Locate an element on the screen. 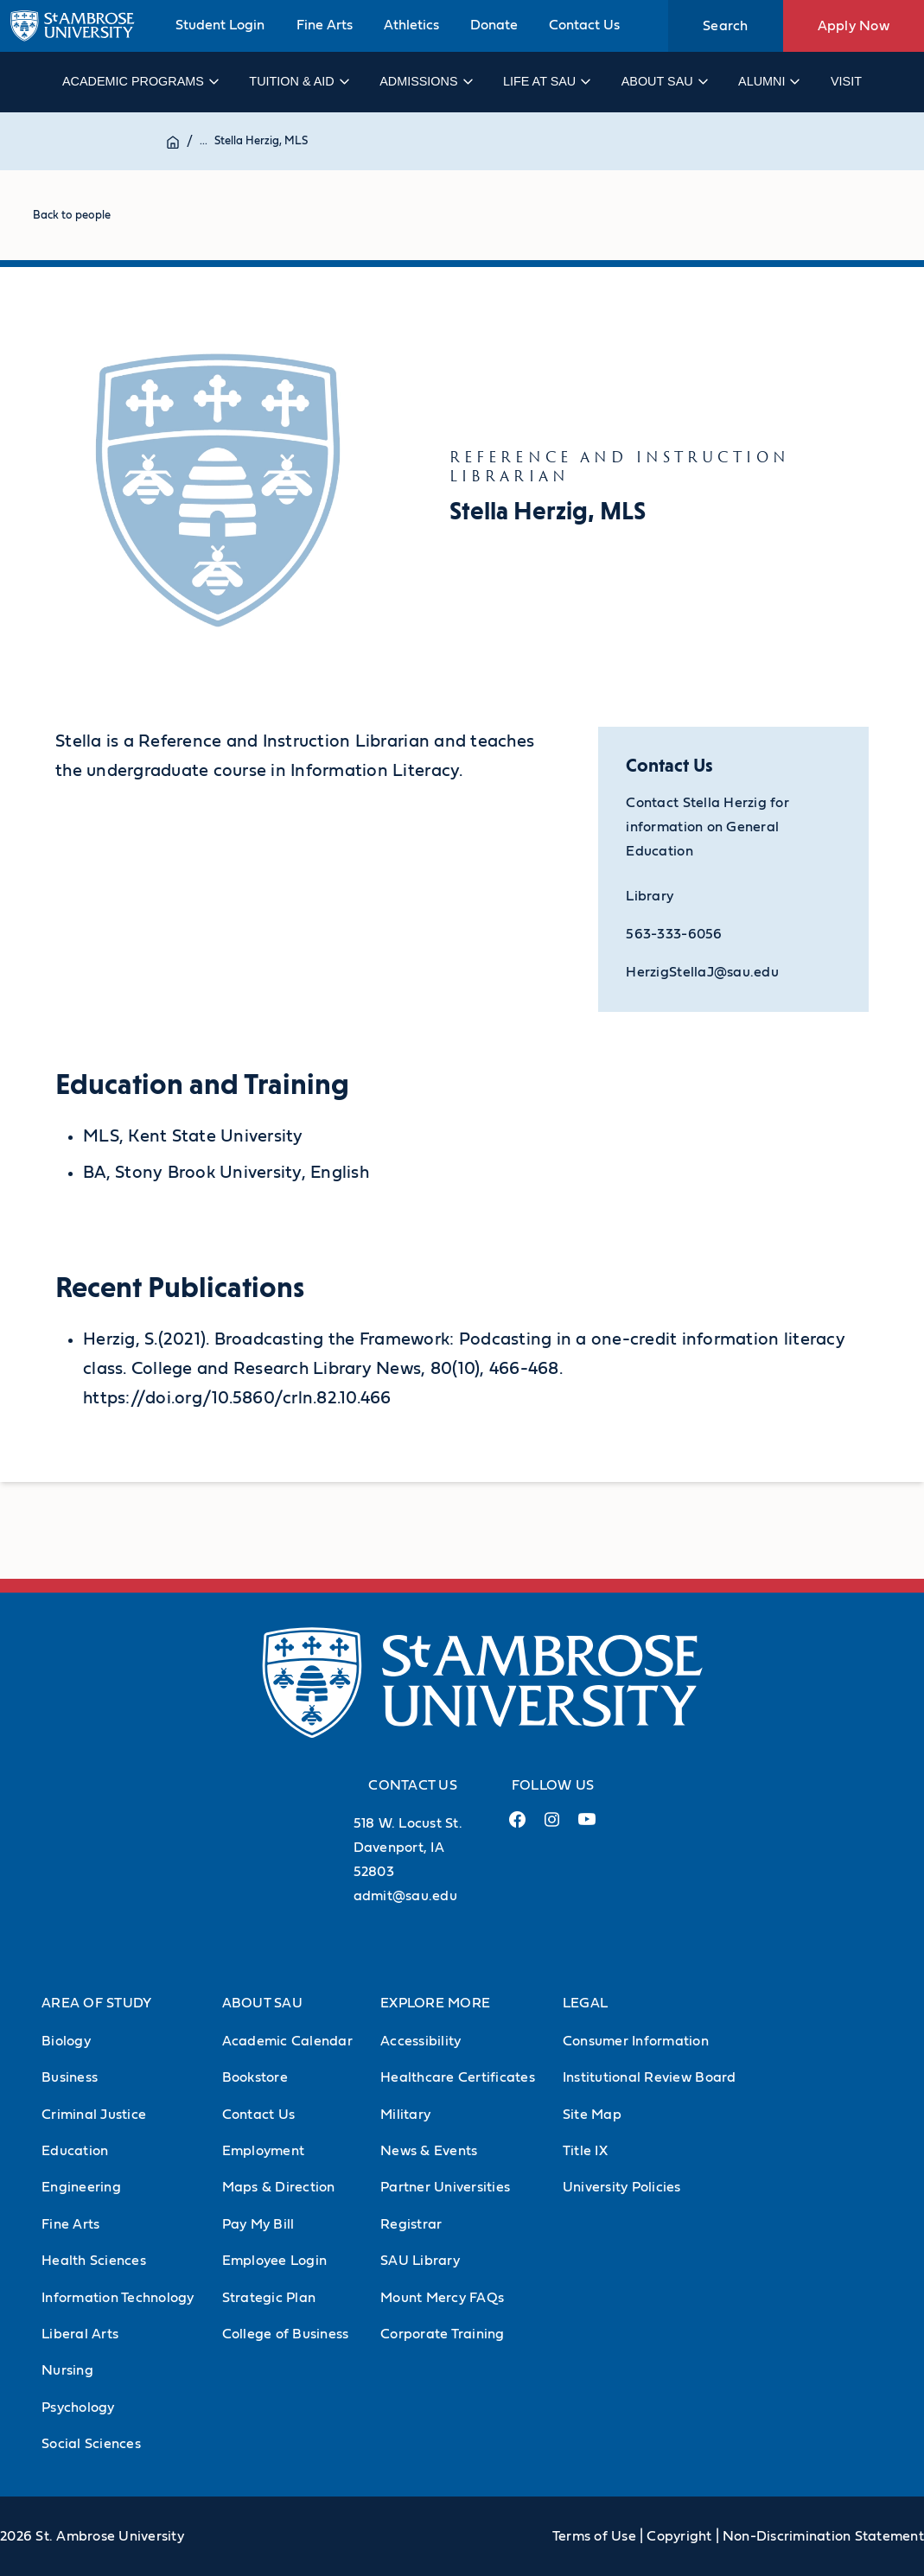  Title IX is located at coordinates (585, 2151).